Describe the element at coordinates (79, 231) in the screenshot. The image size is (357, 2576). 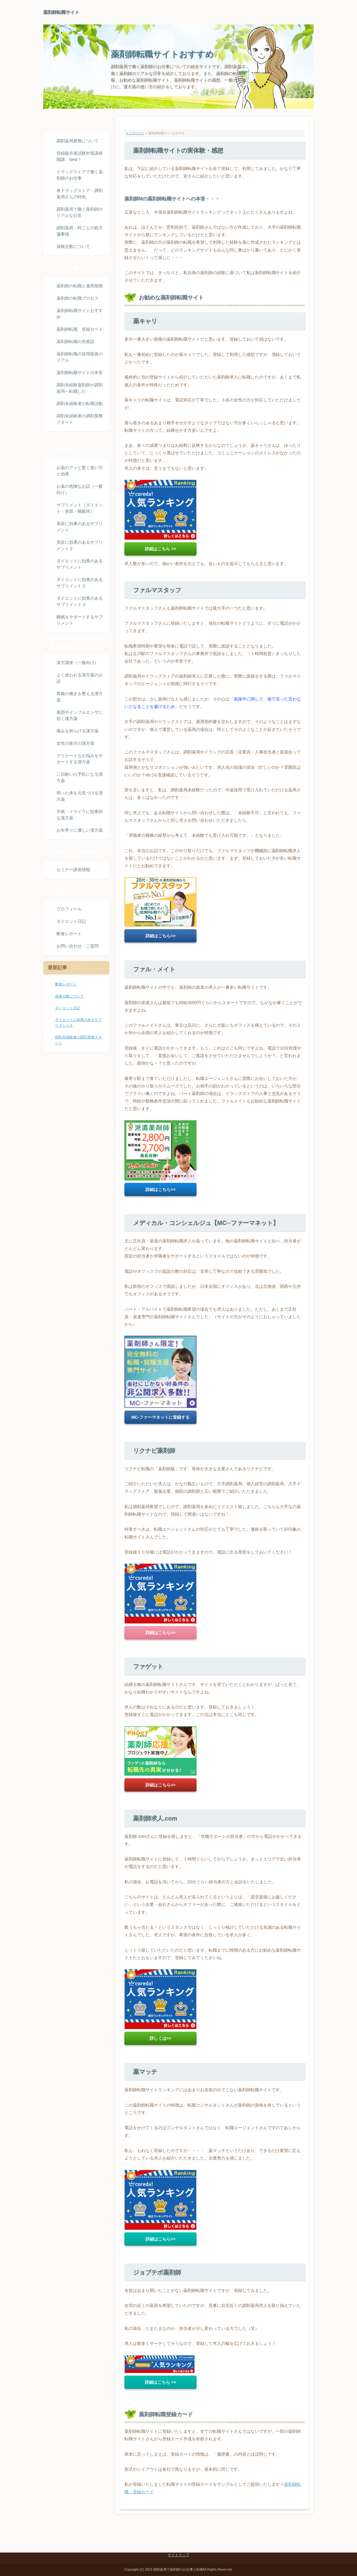
I see `調剤薬局・科ごとの処方箋事情` at that location.